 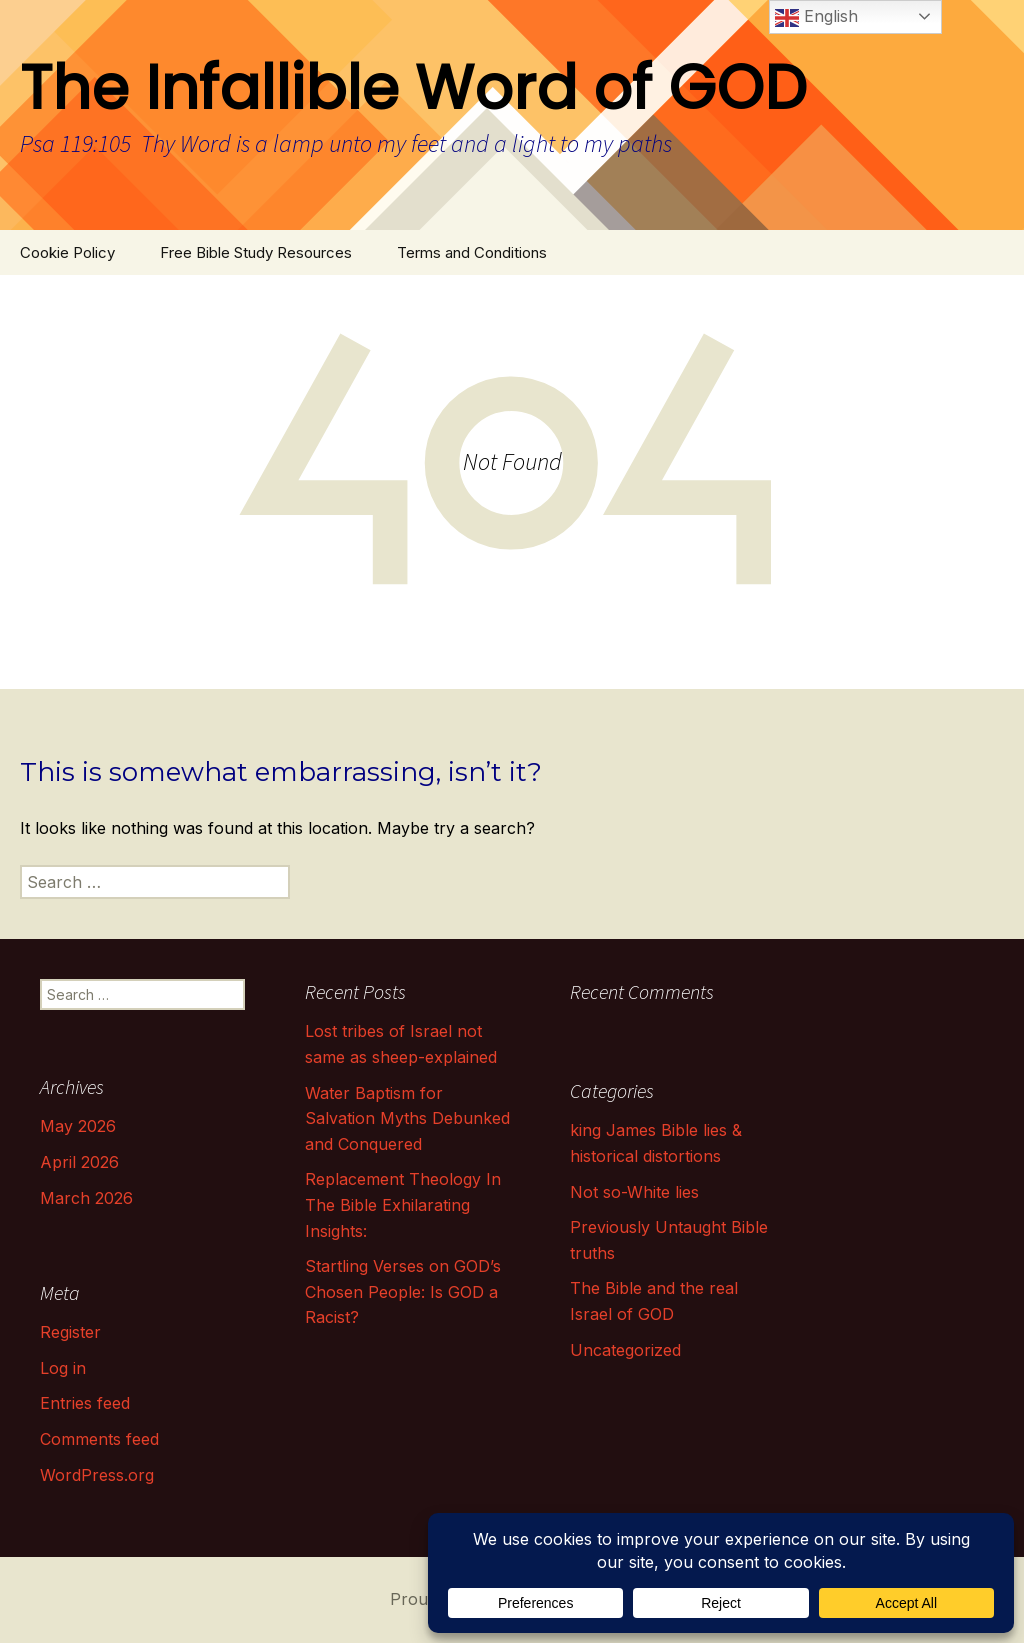 I want to click on WordPress.org, so click(x=97, y=1475).